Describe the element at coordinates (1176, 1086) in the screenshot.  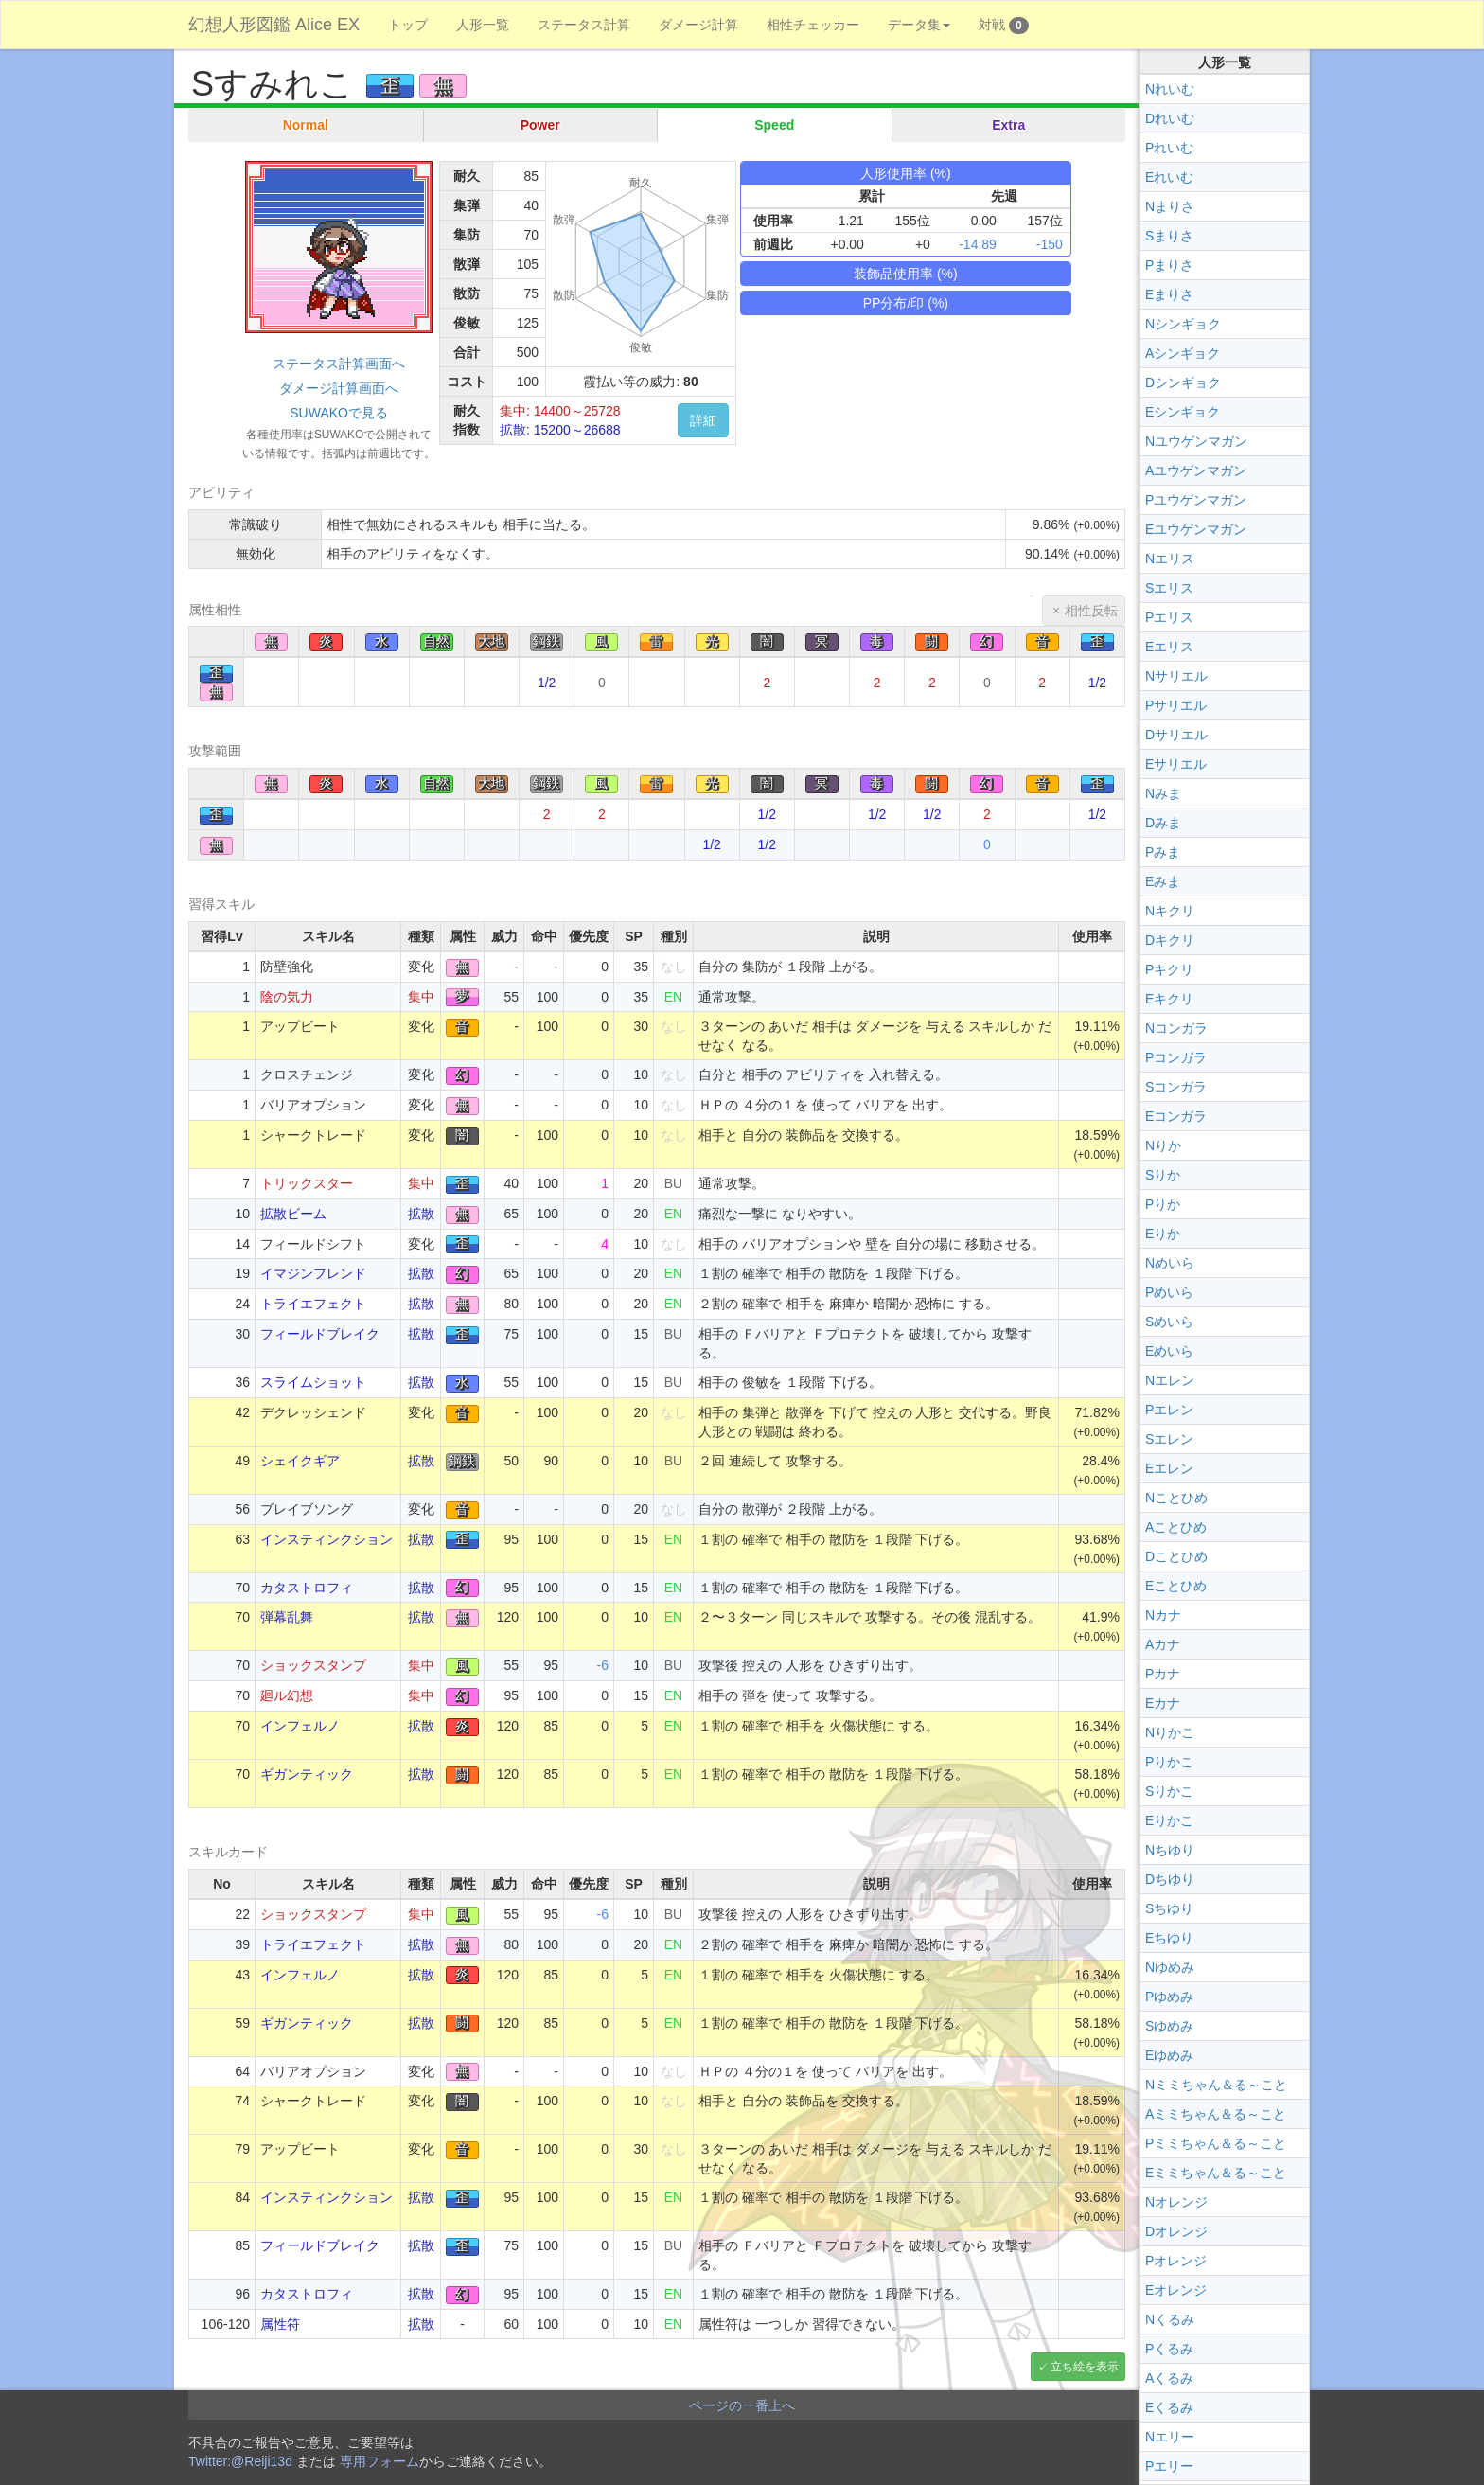
I see `Sコンガラ` at that location.